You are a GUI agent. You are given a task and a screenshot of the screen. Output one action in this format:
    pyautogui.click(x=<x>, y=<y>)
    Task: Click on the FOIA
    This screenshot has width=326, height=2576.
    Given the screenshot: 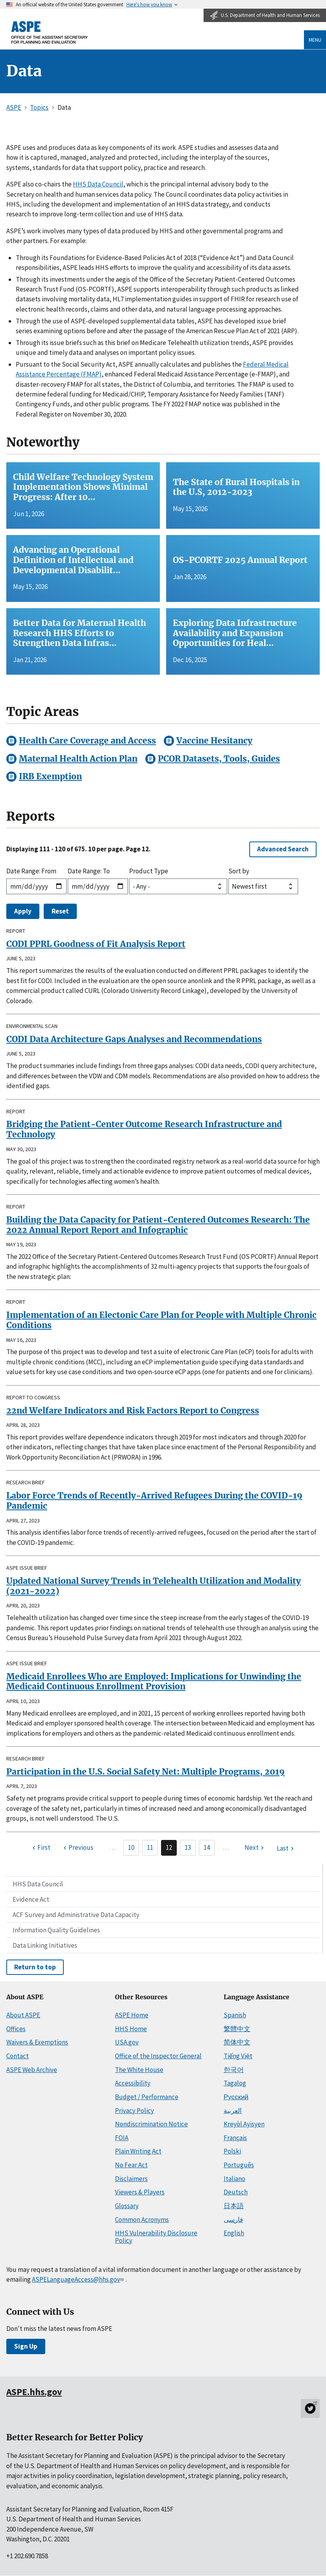 What is the action you would take?
    pyautogui.click(x=121, y=2137)
    